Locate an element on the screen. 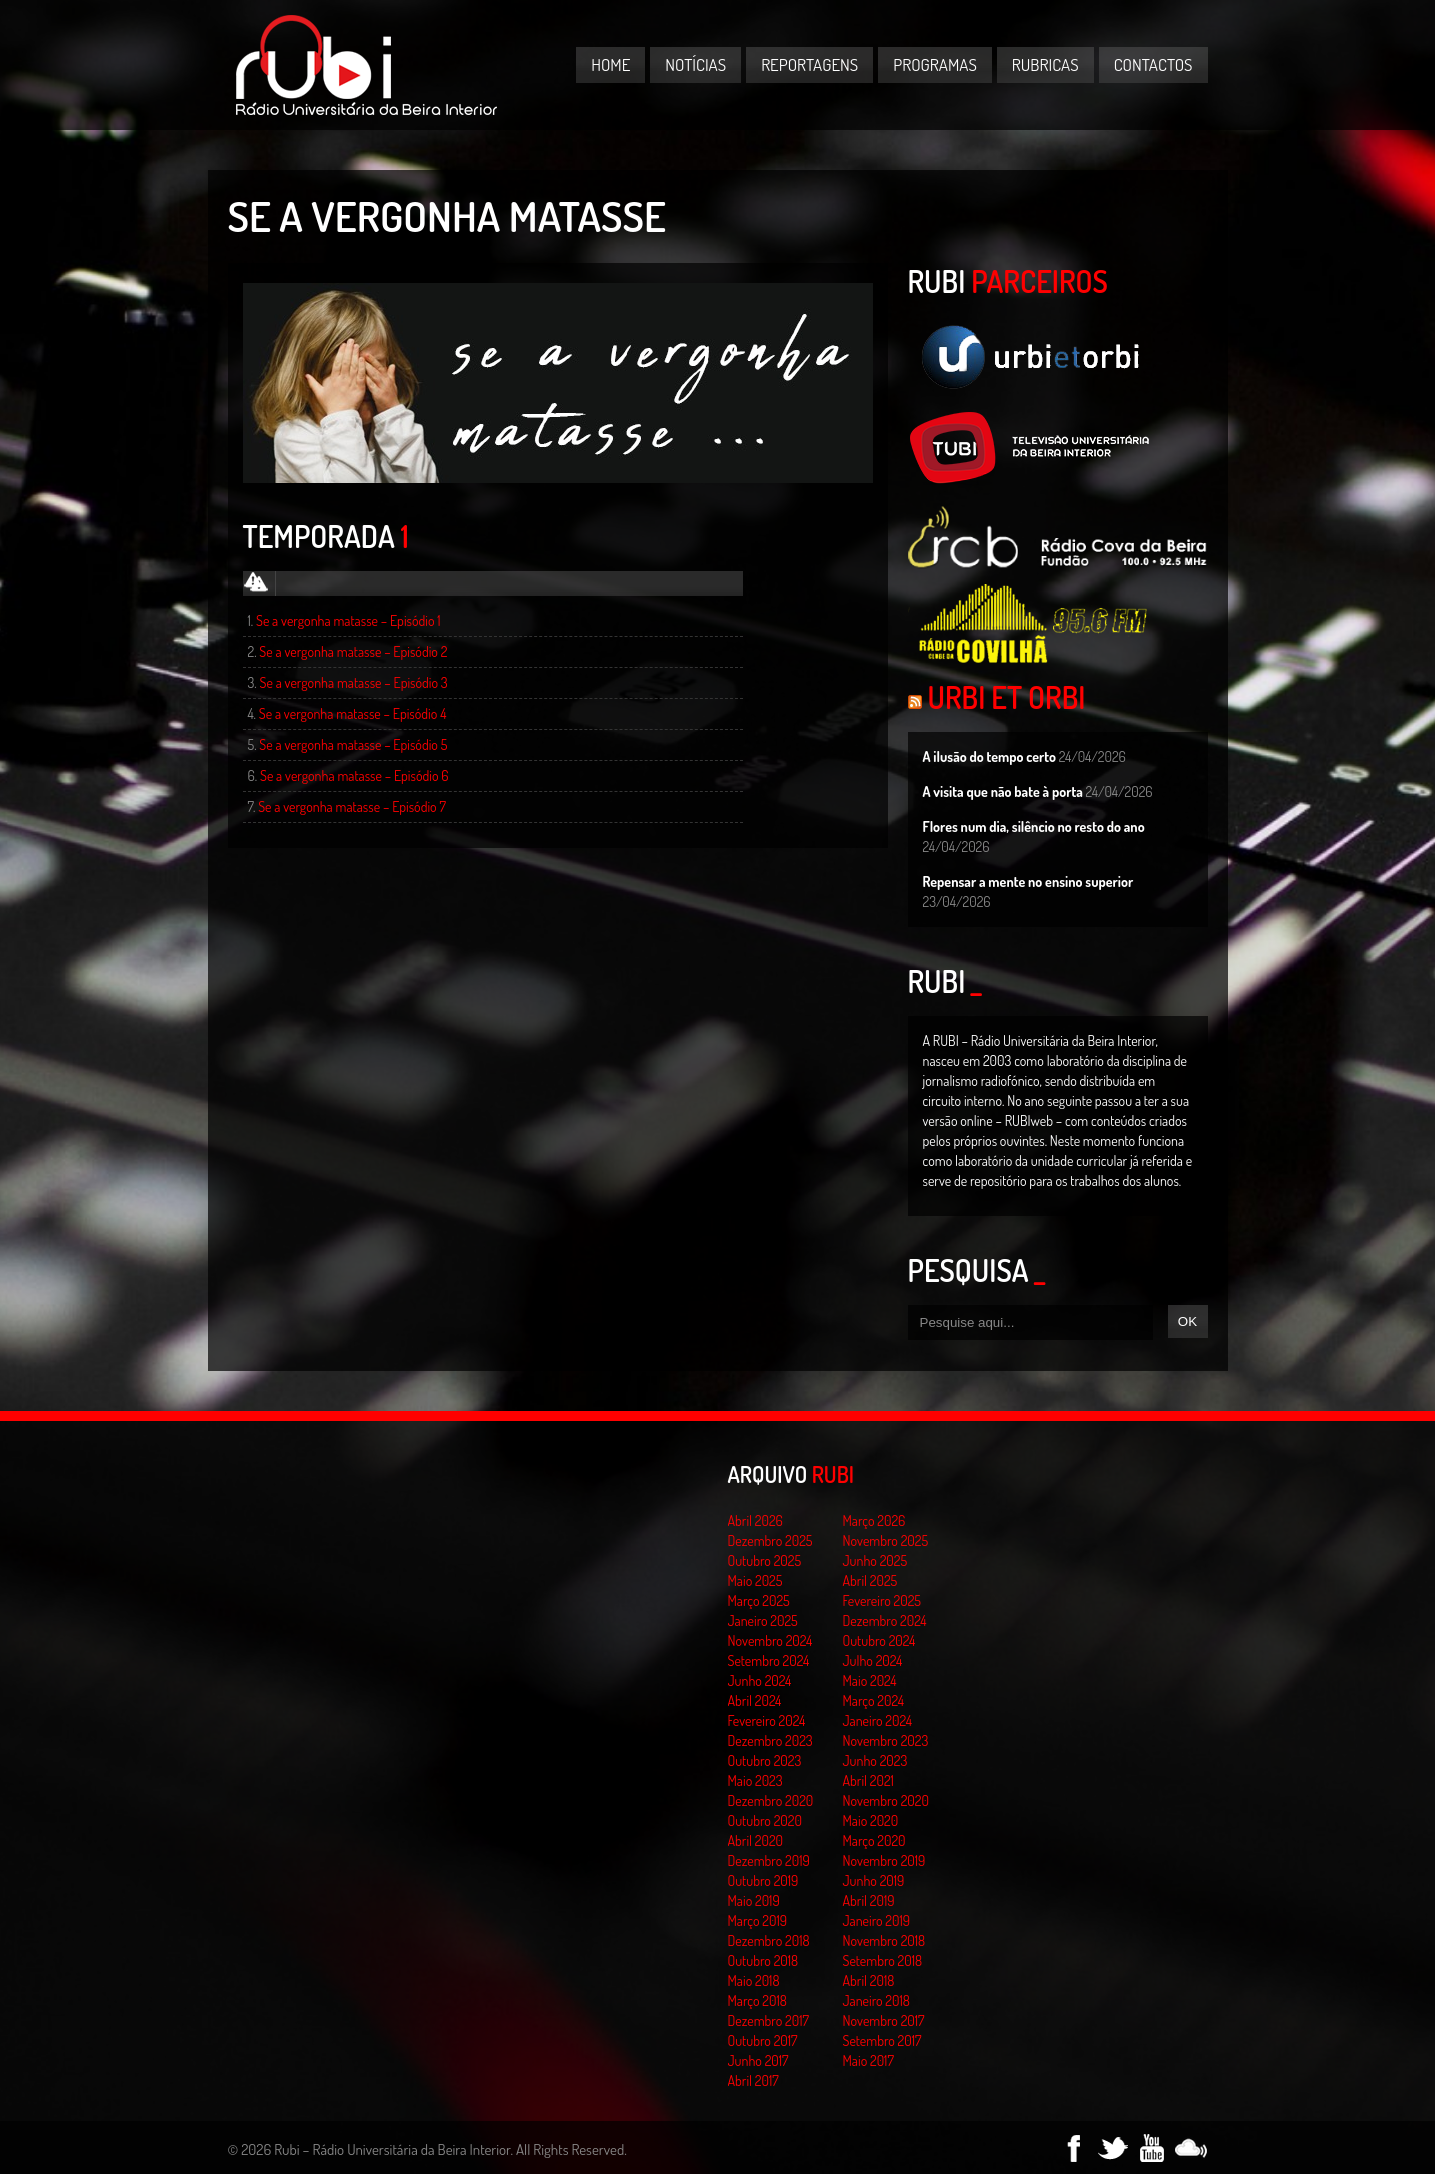  Novembro 2024 is located at coordinates (770, 1640).